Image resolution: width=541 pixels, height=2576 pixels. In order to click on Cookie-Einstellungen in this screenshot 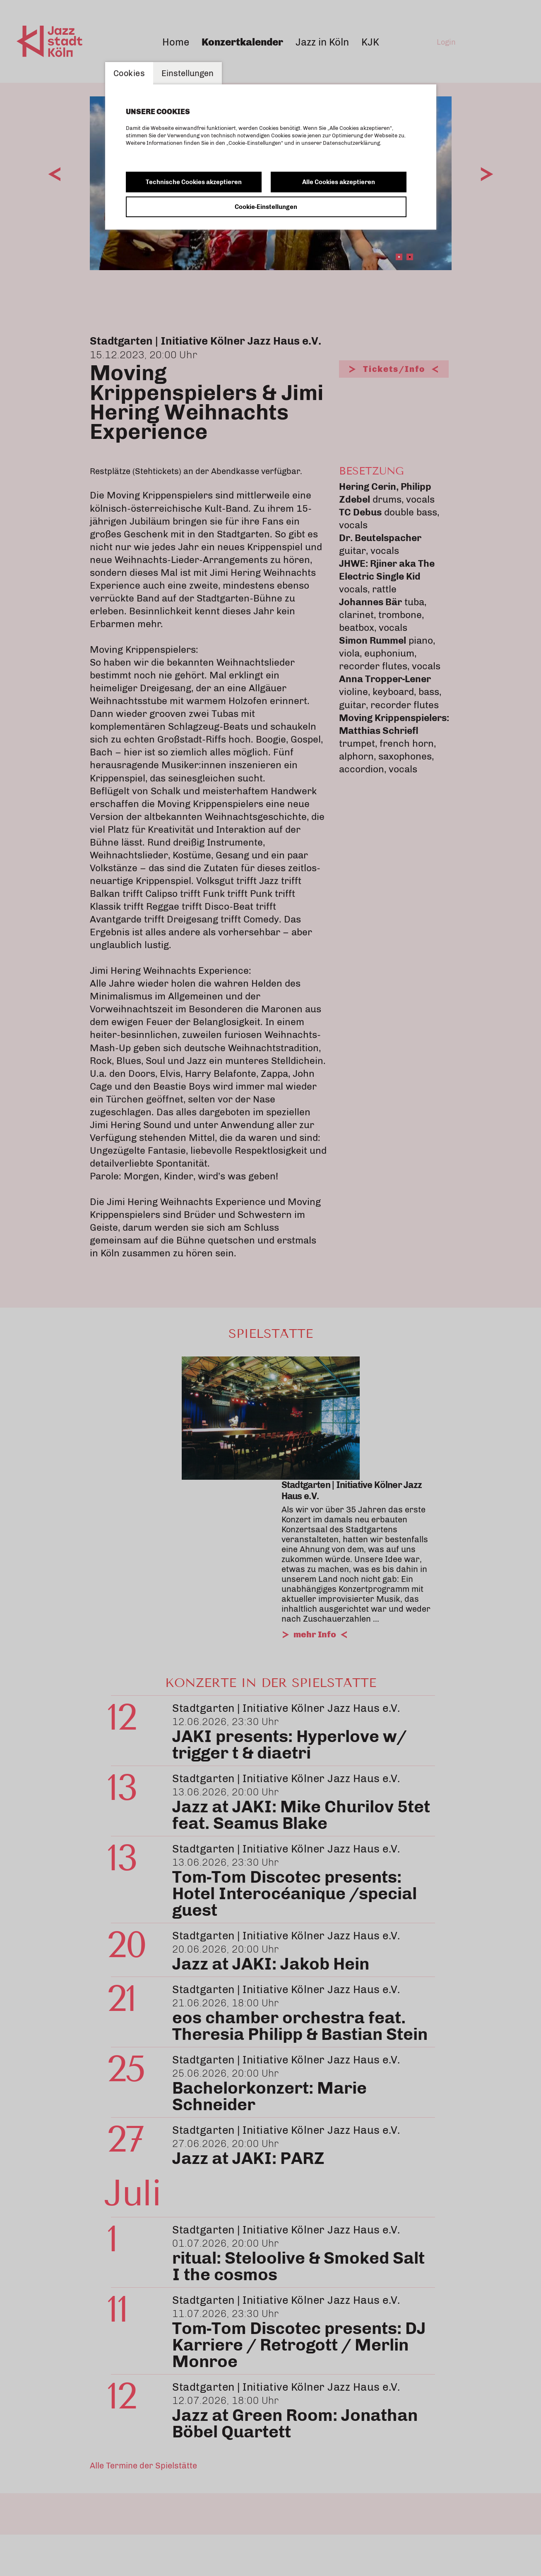, I will do `click(266, 207)`.